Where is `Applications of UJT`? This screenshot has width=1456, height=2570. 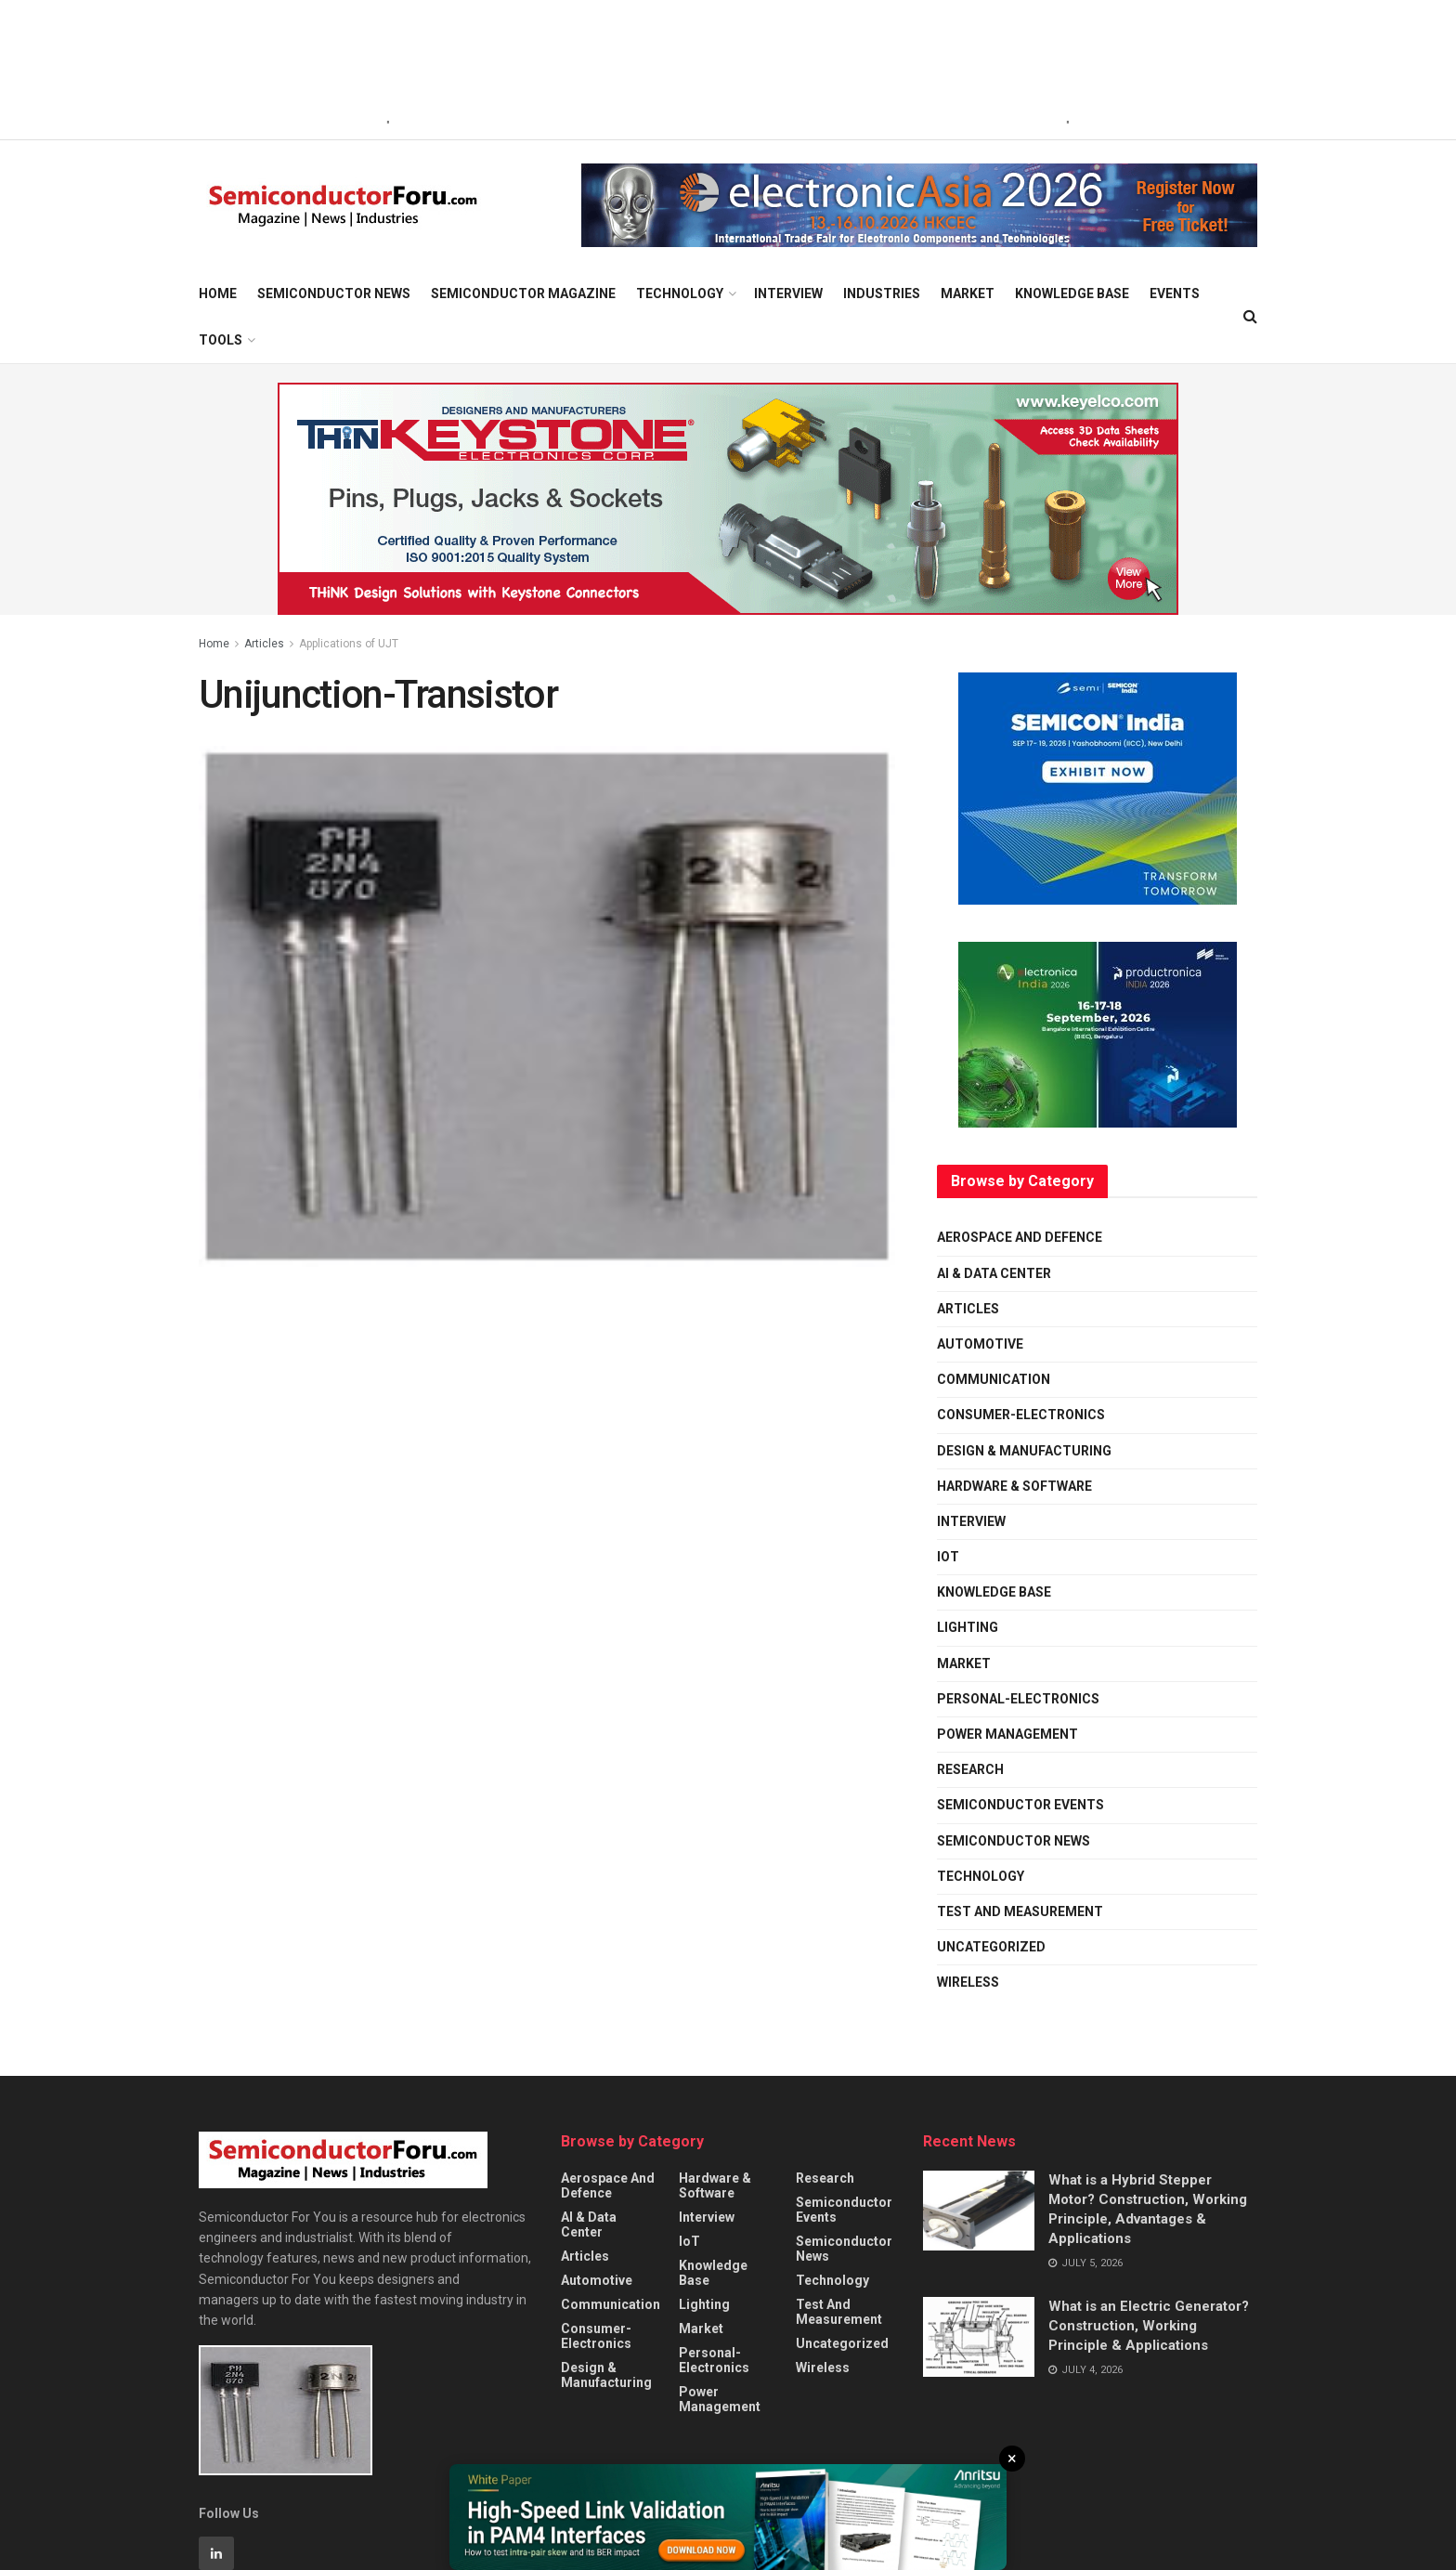
Applications of UJT is located at coordinates (348, 643).